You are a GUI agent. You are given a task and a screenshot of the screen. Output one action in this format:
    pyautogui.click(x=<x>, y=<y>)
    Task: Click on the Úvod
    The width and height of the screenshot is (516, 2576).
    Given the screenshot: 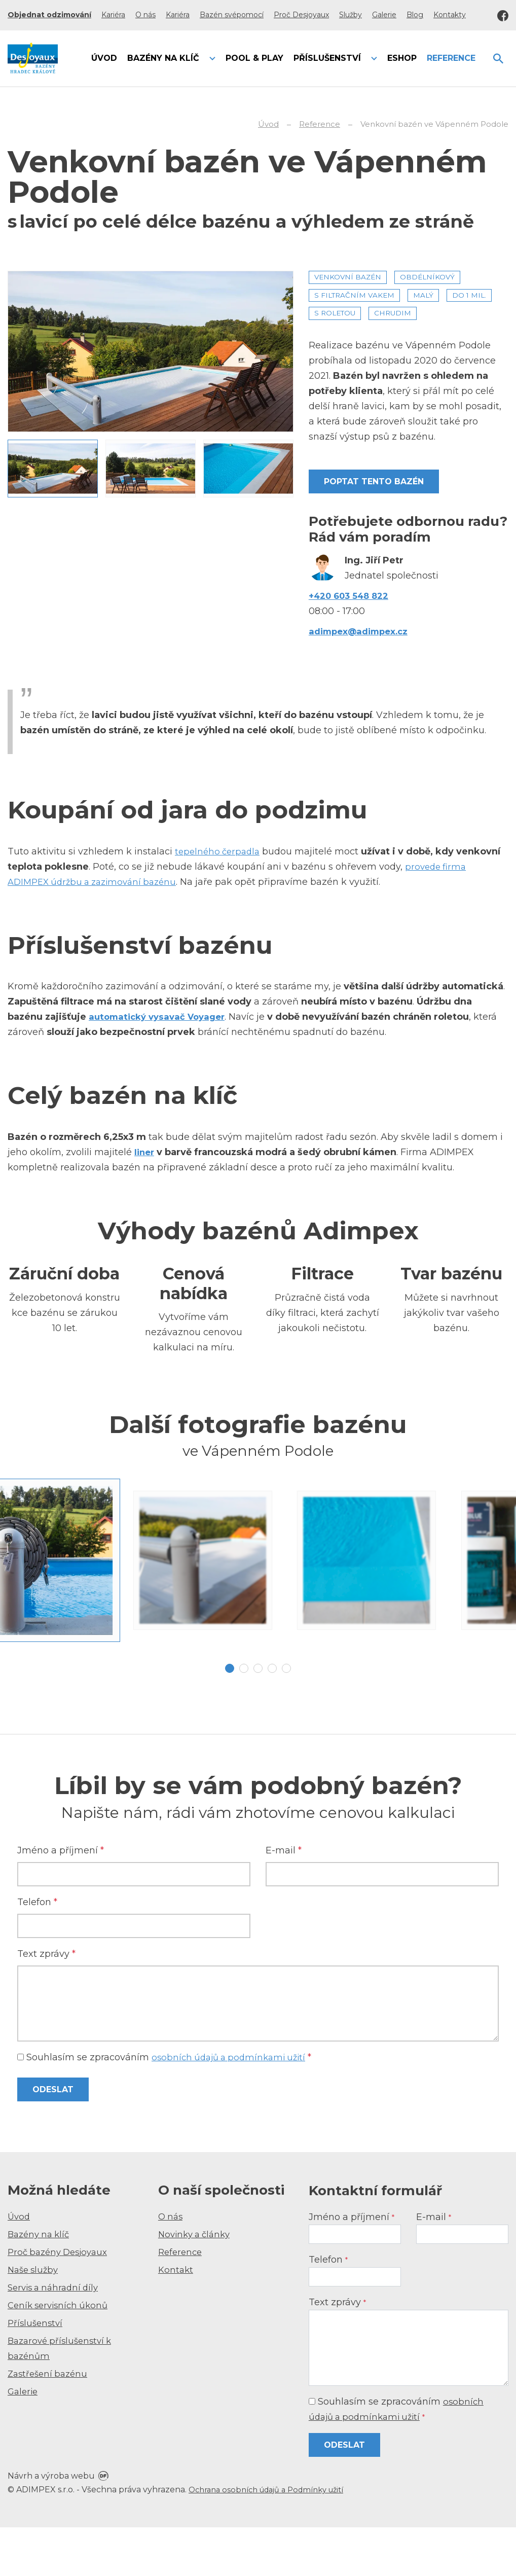 What is the action you would take?
    pyautogui.click(x=19, y=2265)
    